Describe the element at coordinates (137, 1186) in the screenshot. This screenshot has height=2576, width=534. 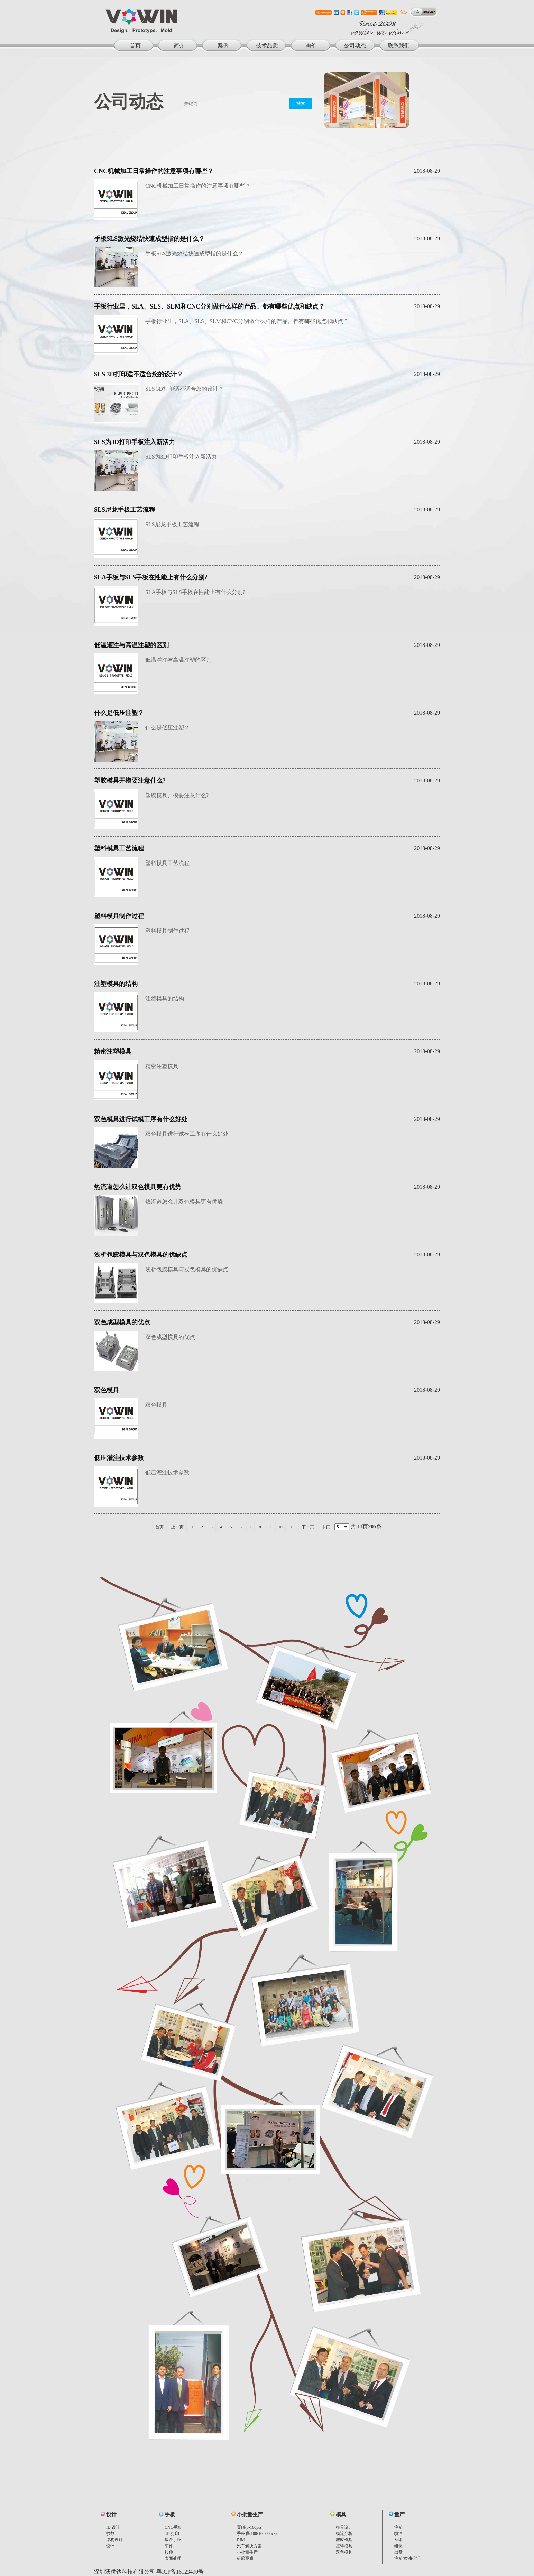
I see `热流道怎么让双色模具更有优势` at that location.